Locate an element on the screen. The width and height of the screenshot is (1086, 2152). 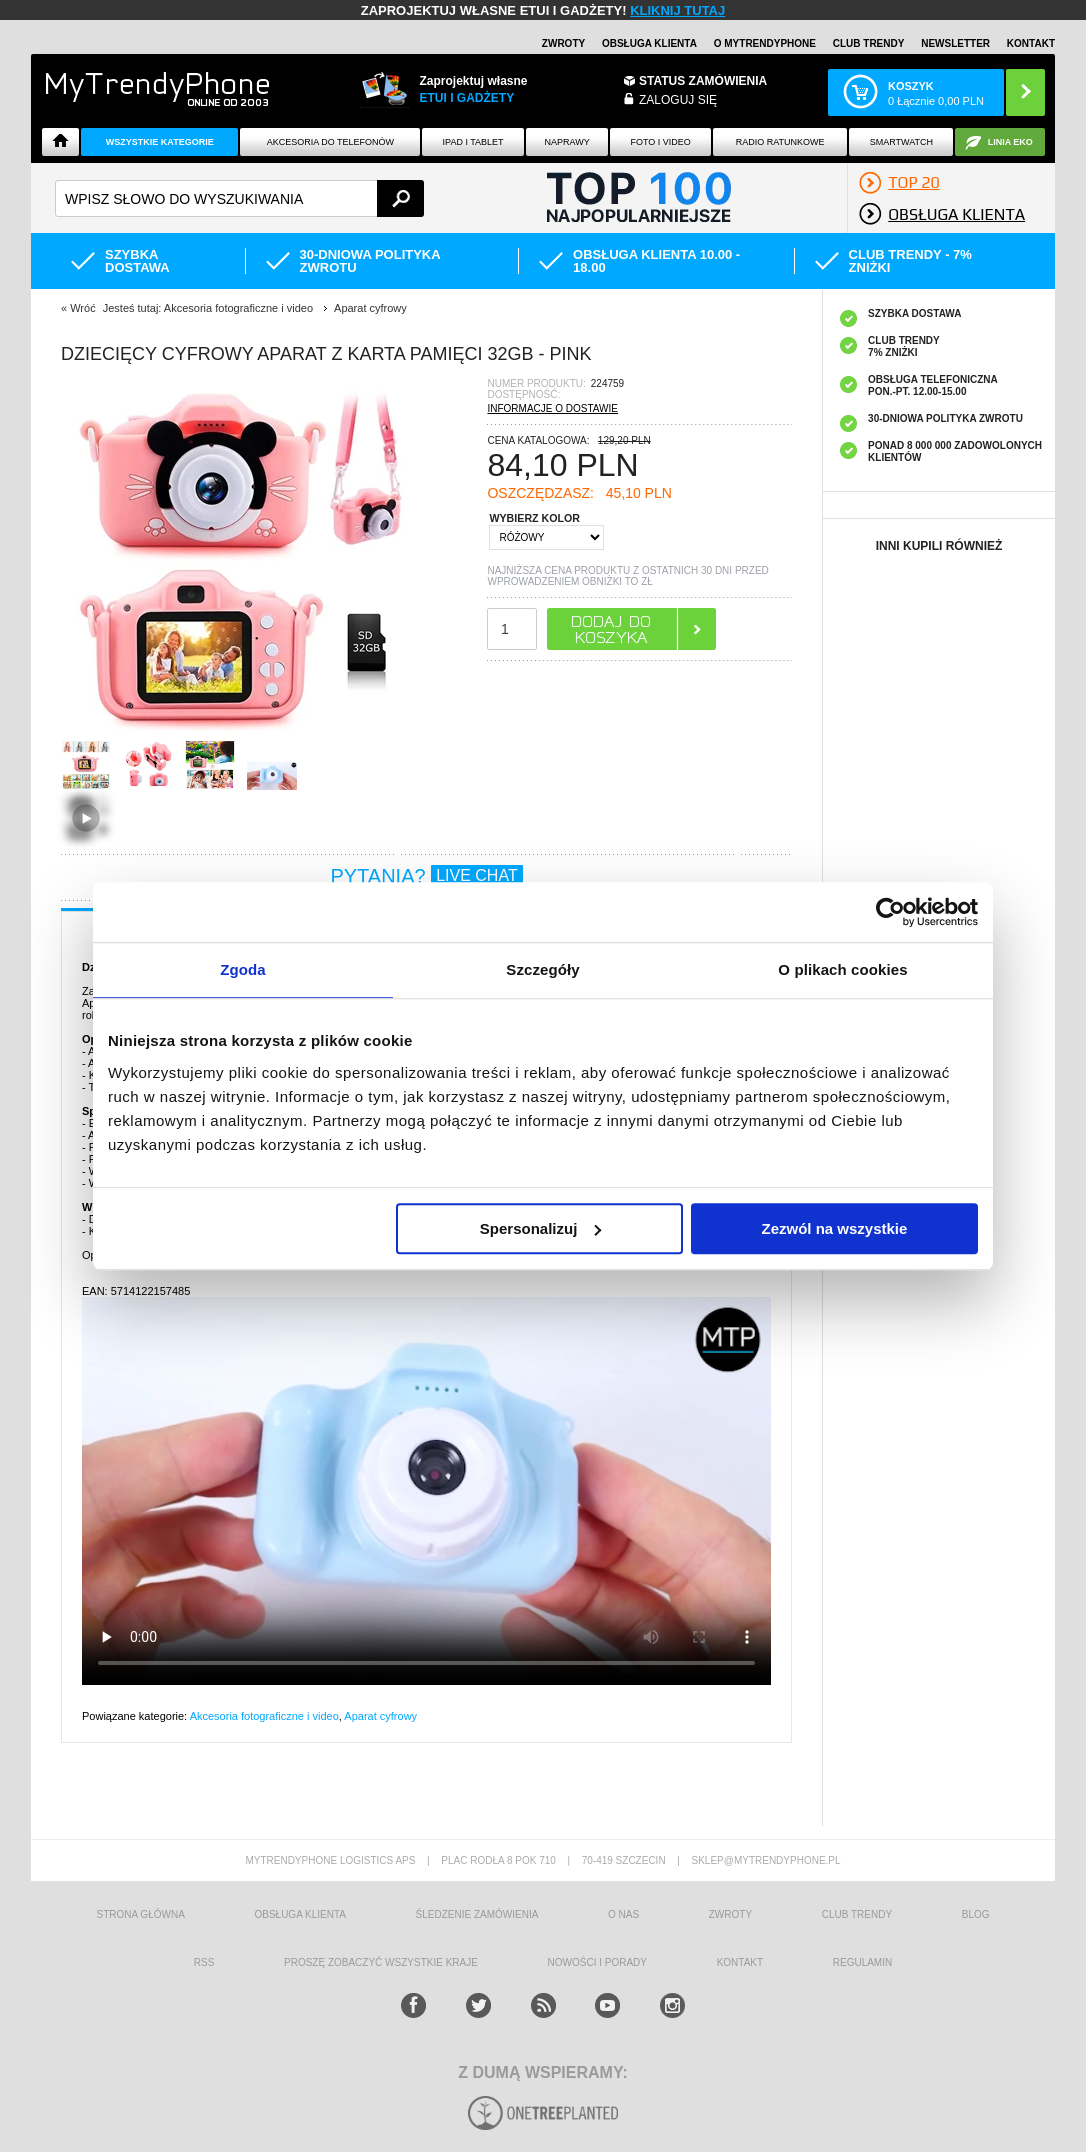
REGULAMIN is located at coordinates (862, 1962).